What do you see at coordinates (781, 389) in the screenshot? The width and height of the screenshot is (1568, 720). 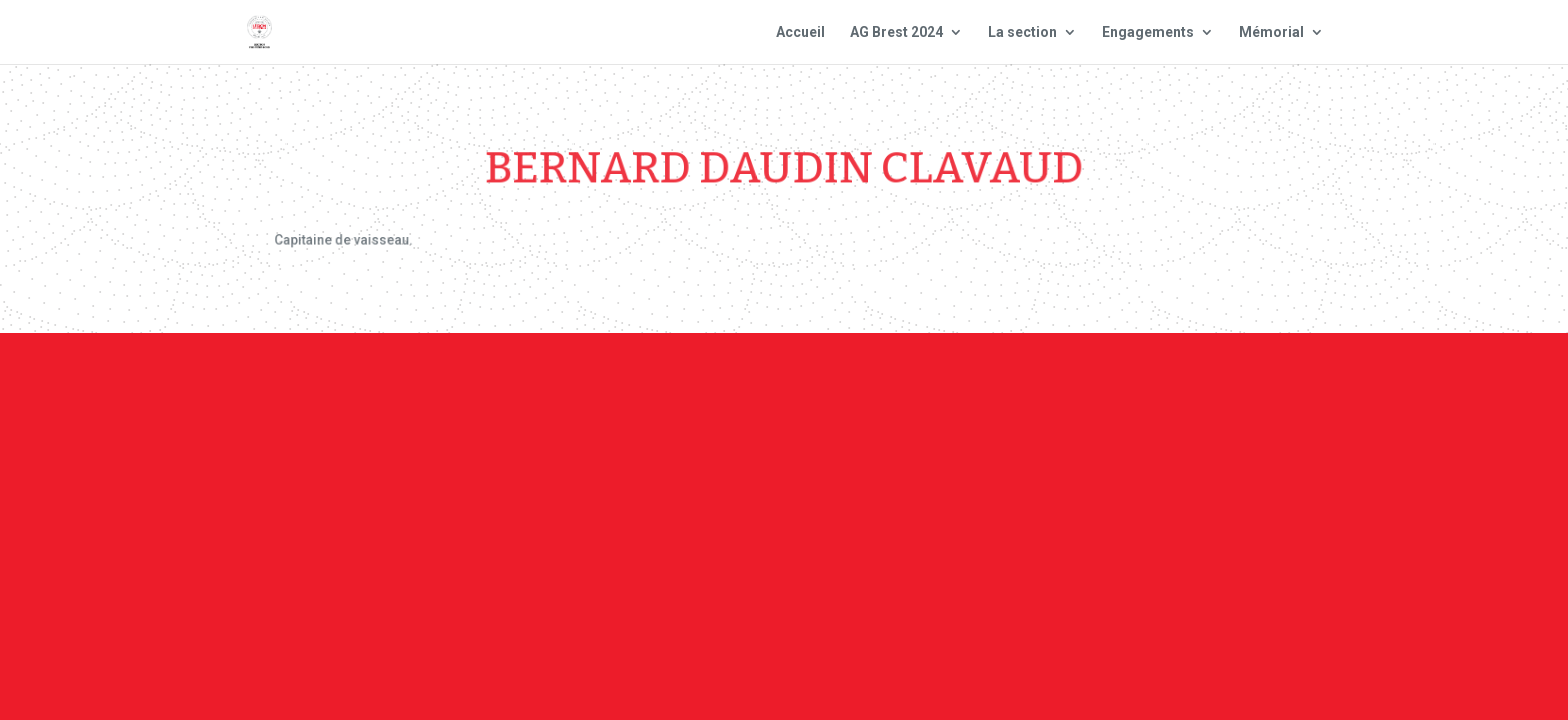 I see `Contact` at bounding box center [781, 389].